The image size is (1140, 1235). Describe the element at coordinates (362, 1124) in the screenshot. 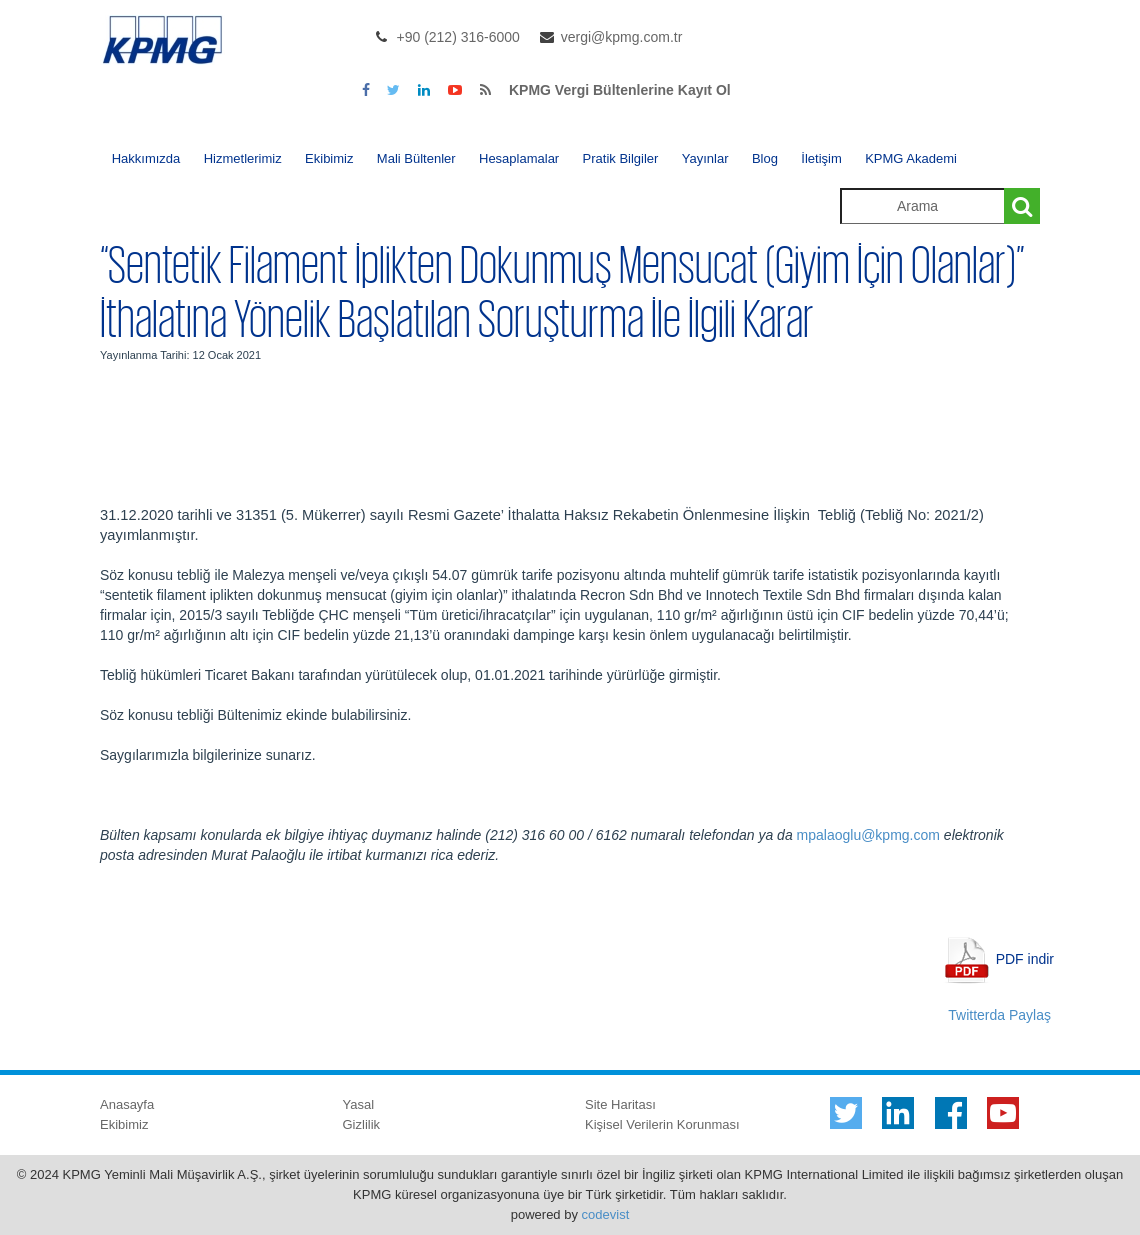

I see `Gizlilik` at that location.